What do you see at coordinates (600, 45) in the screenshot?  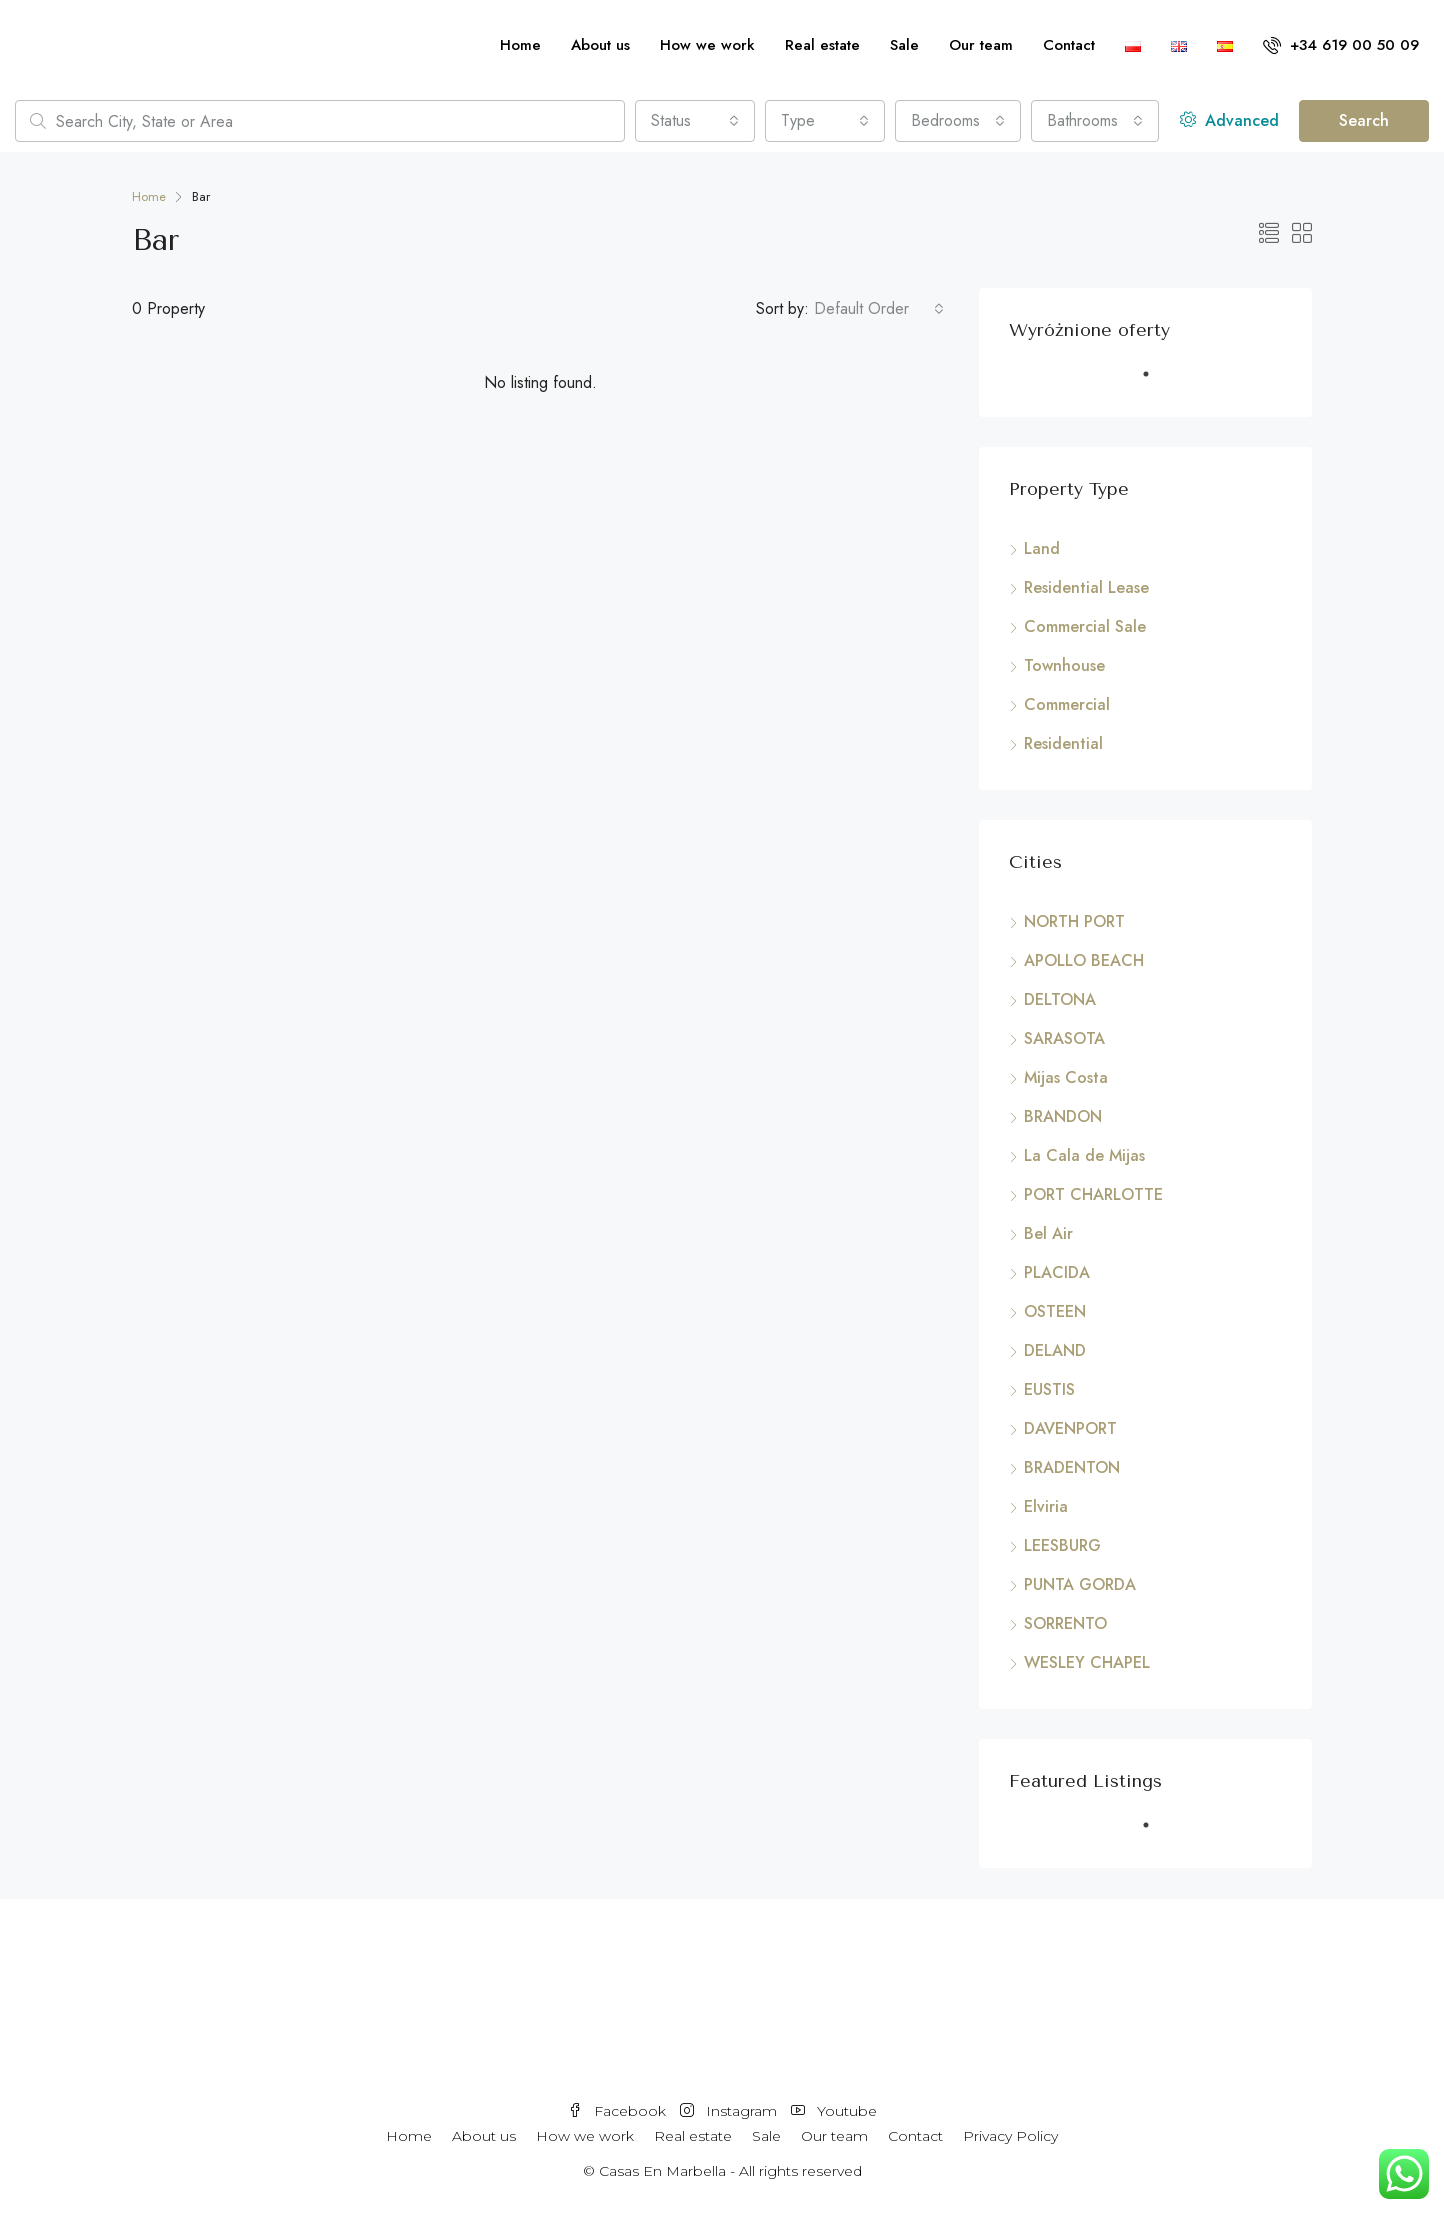 I see `About us` at bounding box center [600, 45].